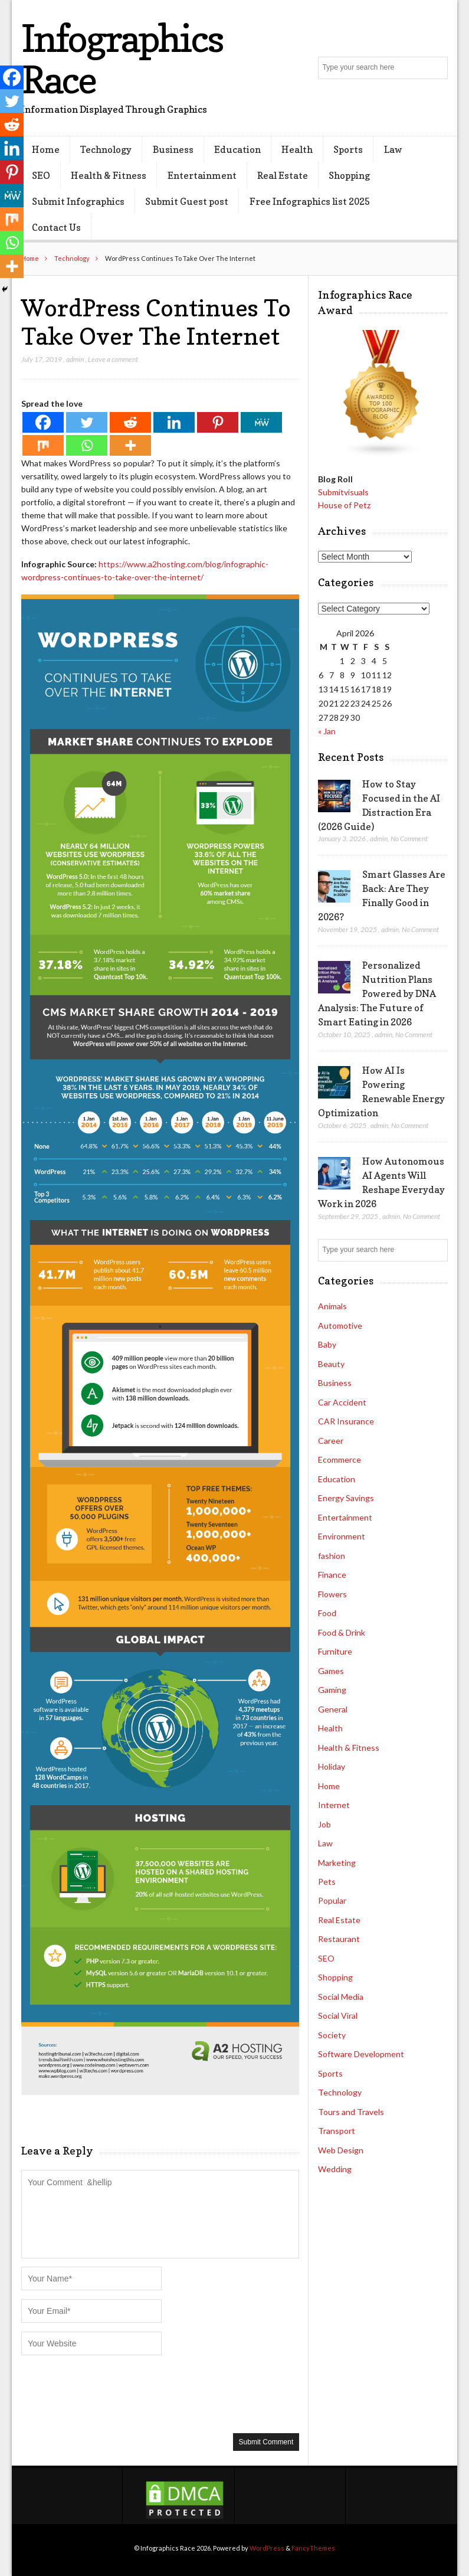  I want to click on Finance, so click(332, 1575).